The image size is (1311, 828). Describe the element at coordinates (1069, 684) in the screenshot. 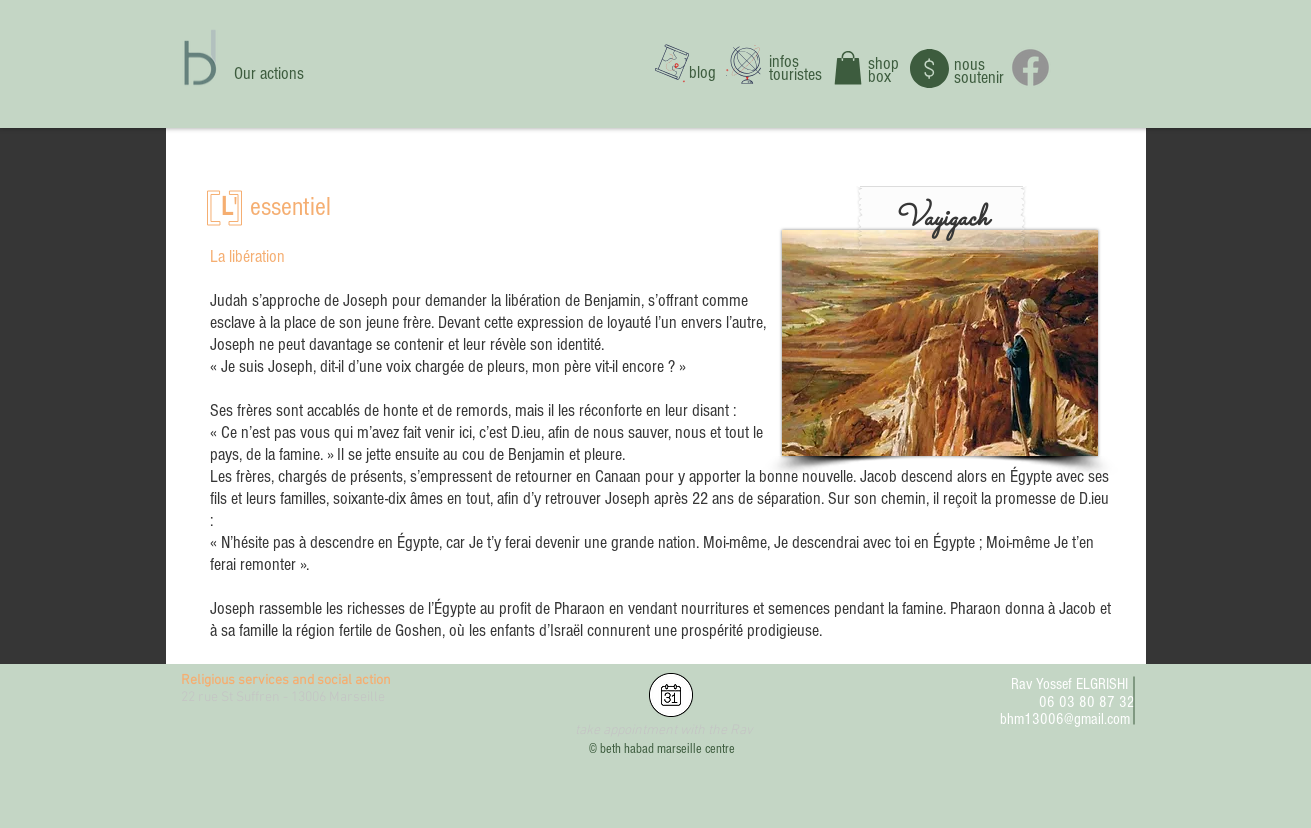

I see `Rav Yossef ELGRISHI` at that location.